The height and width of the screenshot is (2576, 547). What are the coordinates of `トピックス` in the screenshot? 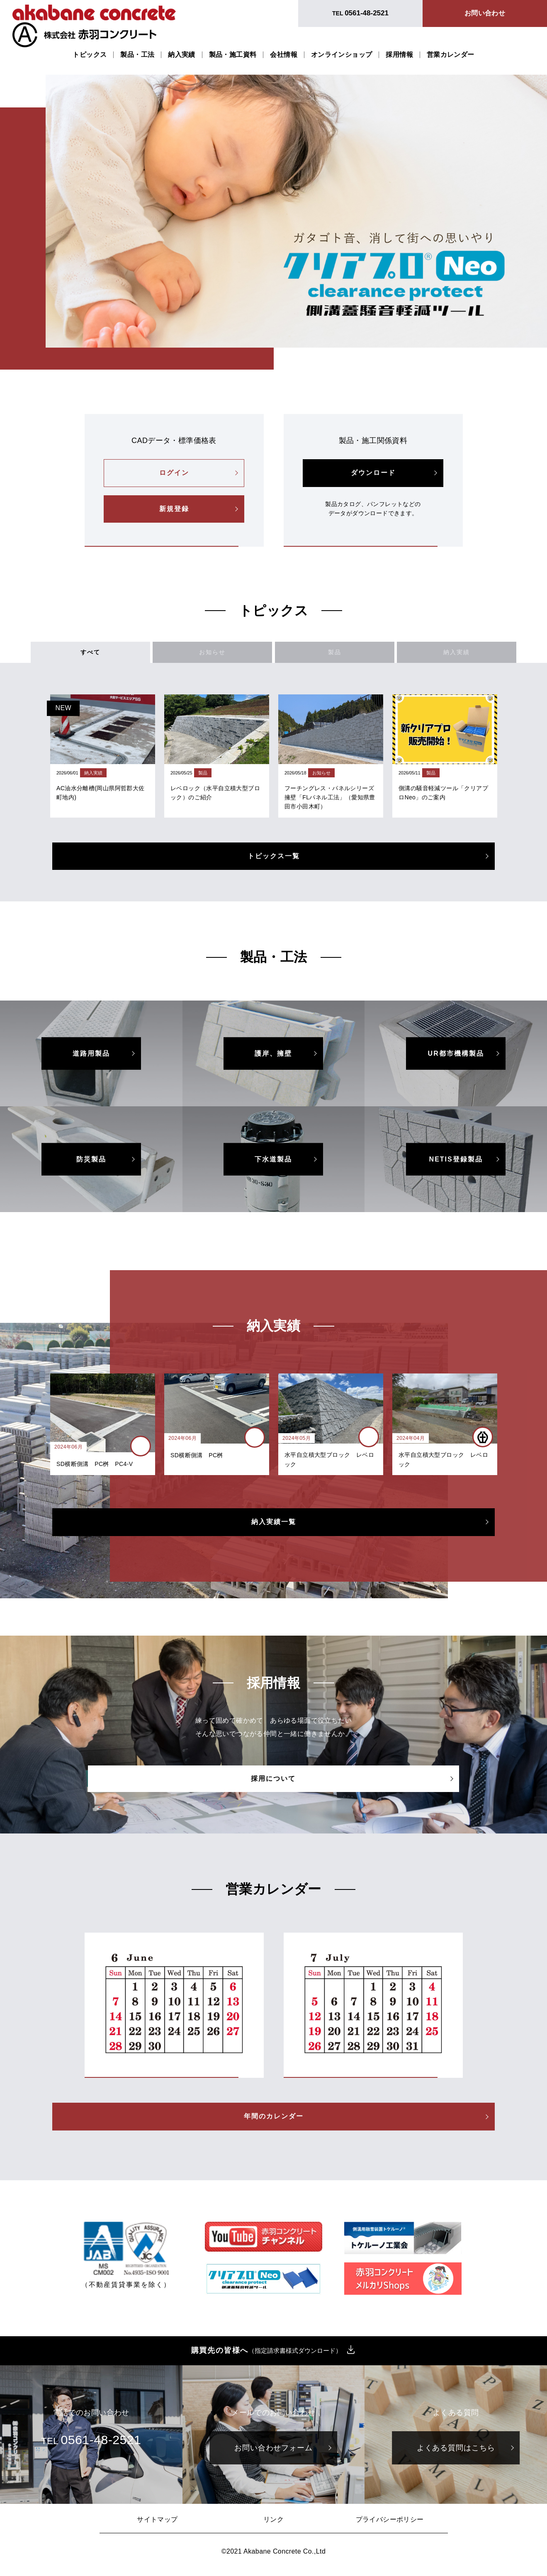 It's located at (90, 54).